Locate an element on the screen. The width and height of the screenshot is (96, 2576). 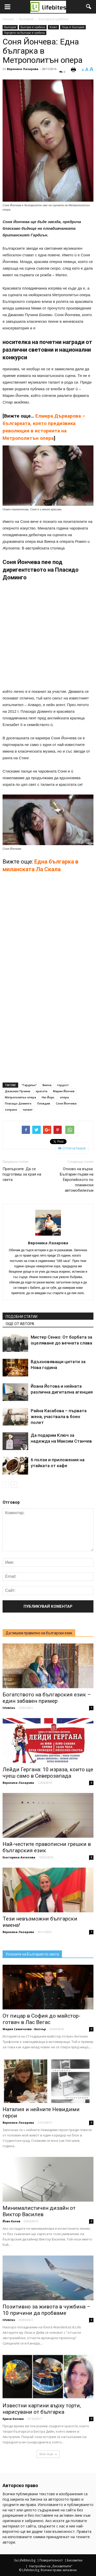
Криси Колева is located at coordinates (13, 2419).